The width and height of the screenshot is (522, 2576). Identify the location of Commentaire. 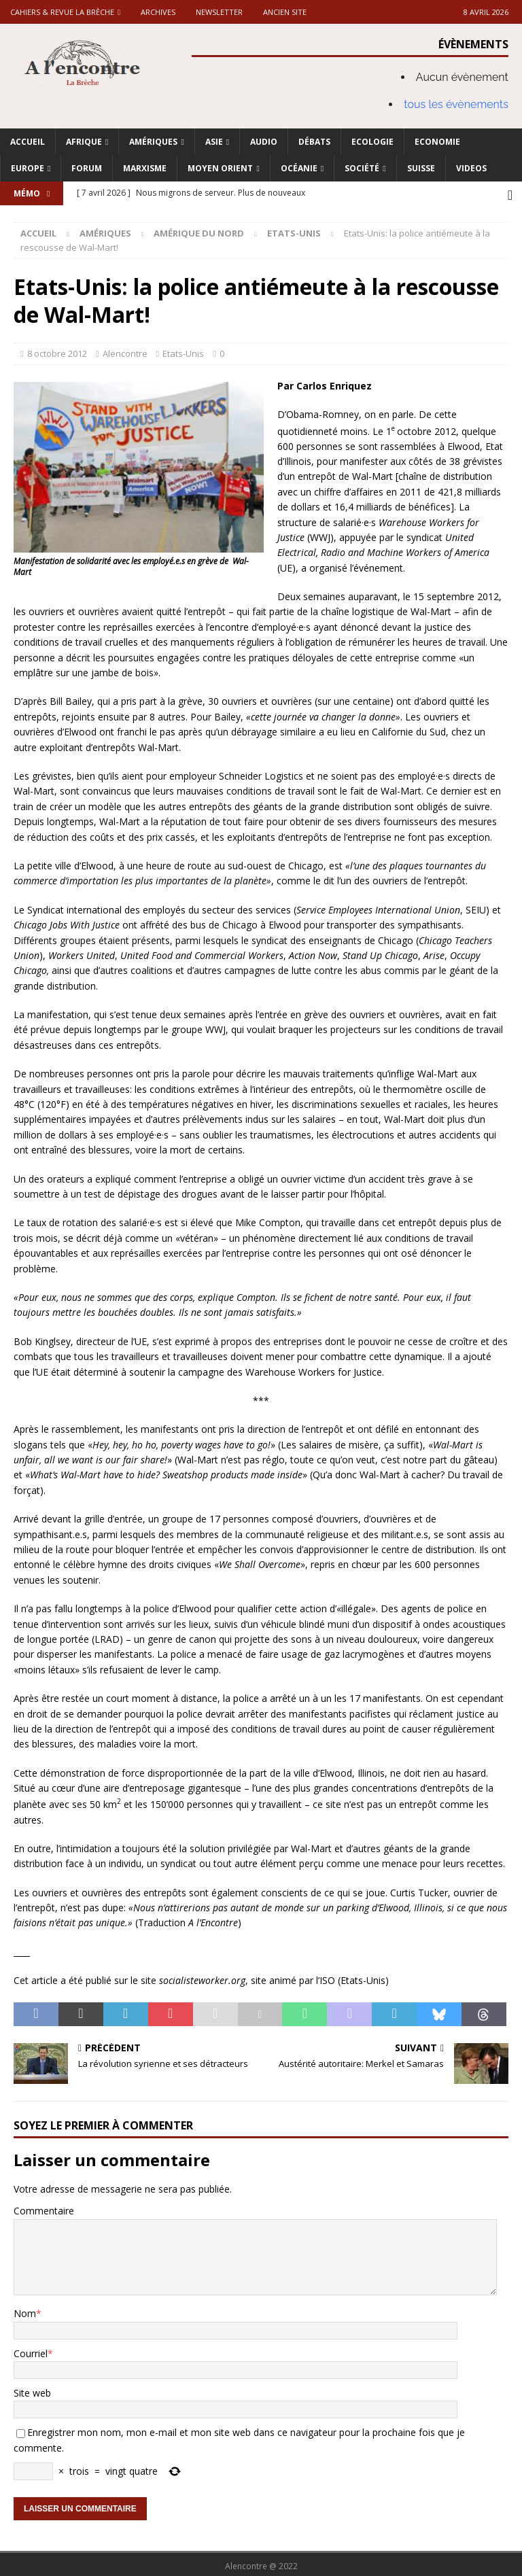
(44, 2207).